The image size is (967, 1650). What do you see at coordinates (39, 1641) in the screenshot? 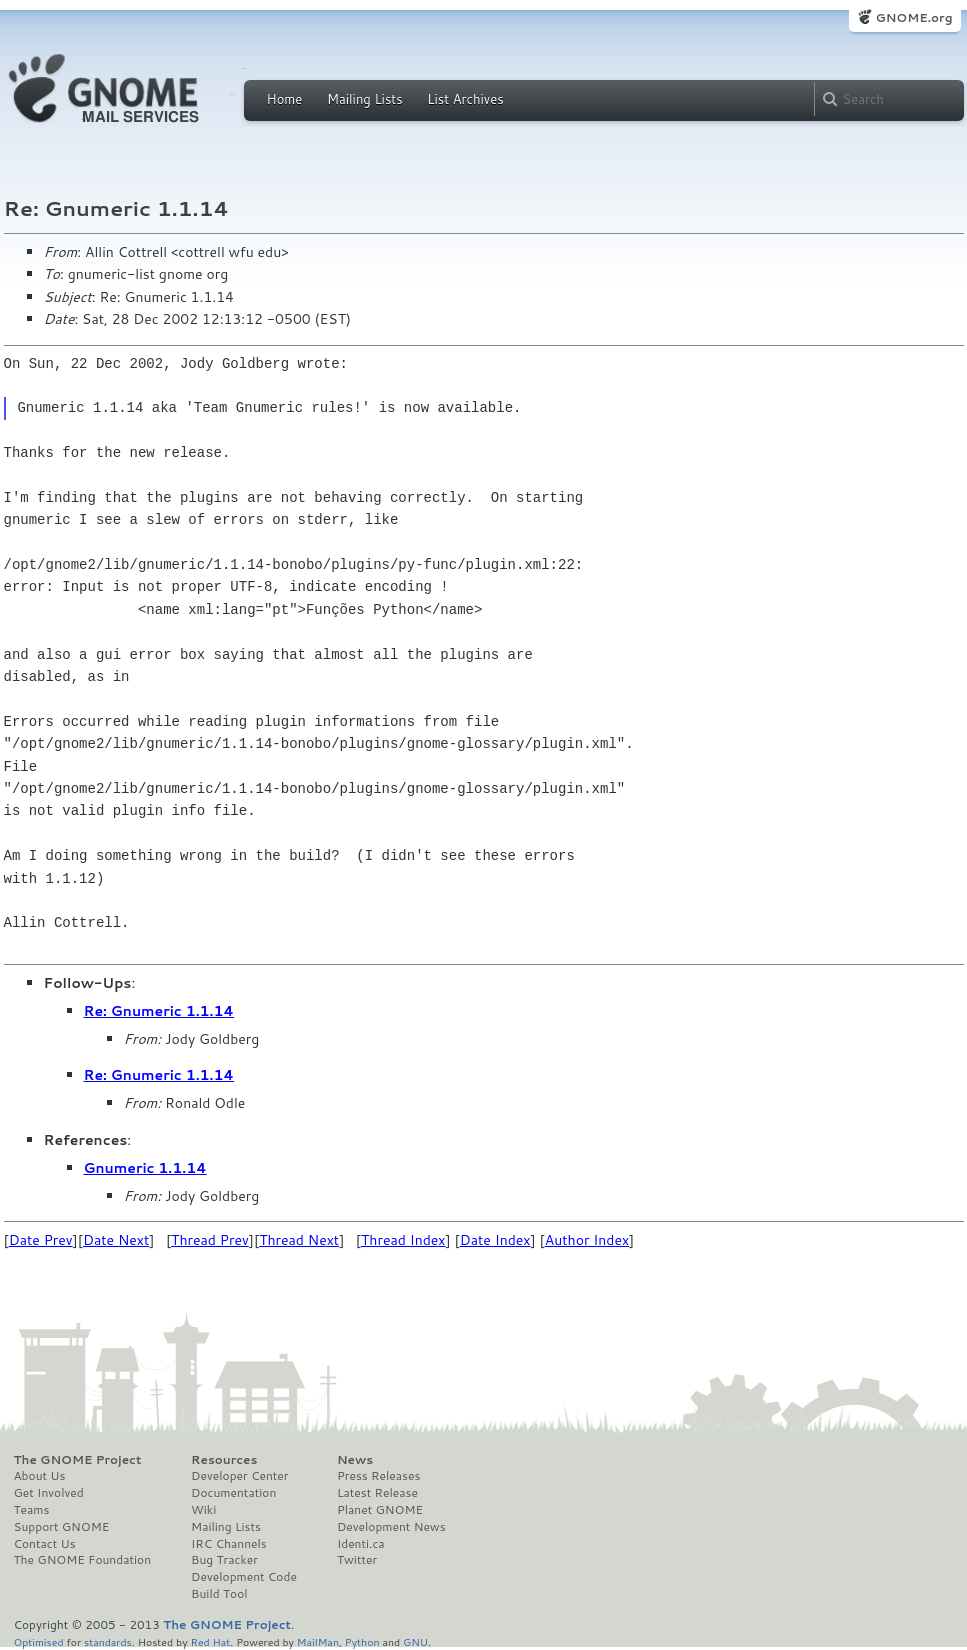
I see `Optimised` at bounding box center [39, 1641].